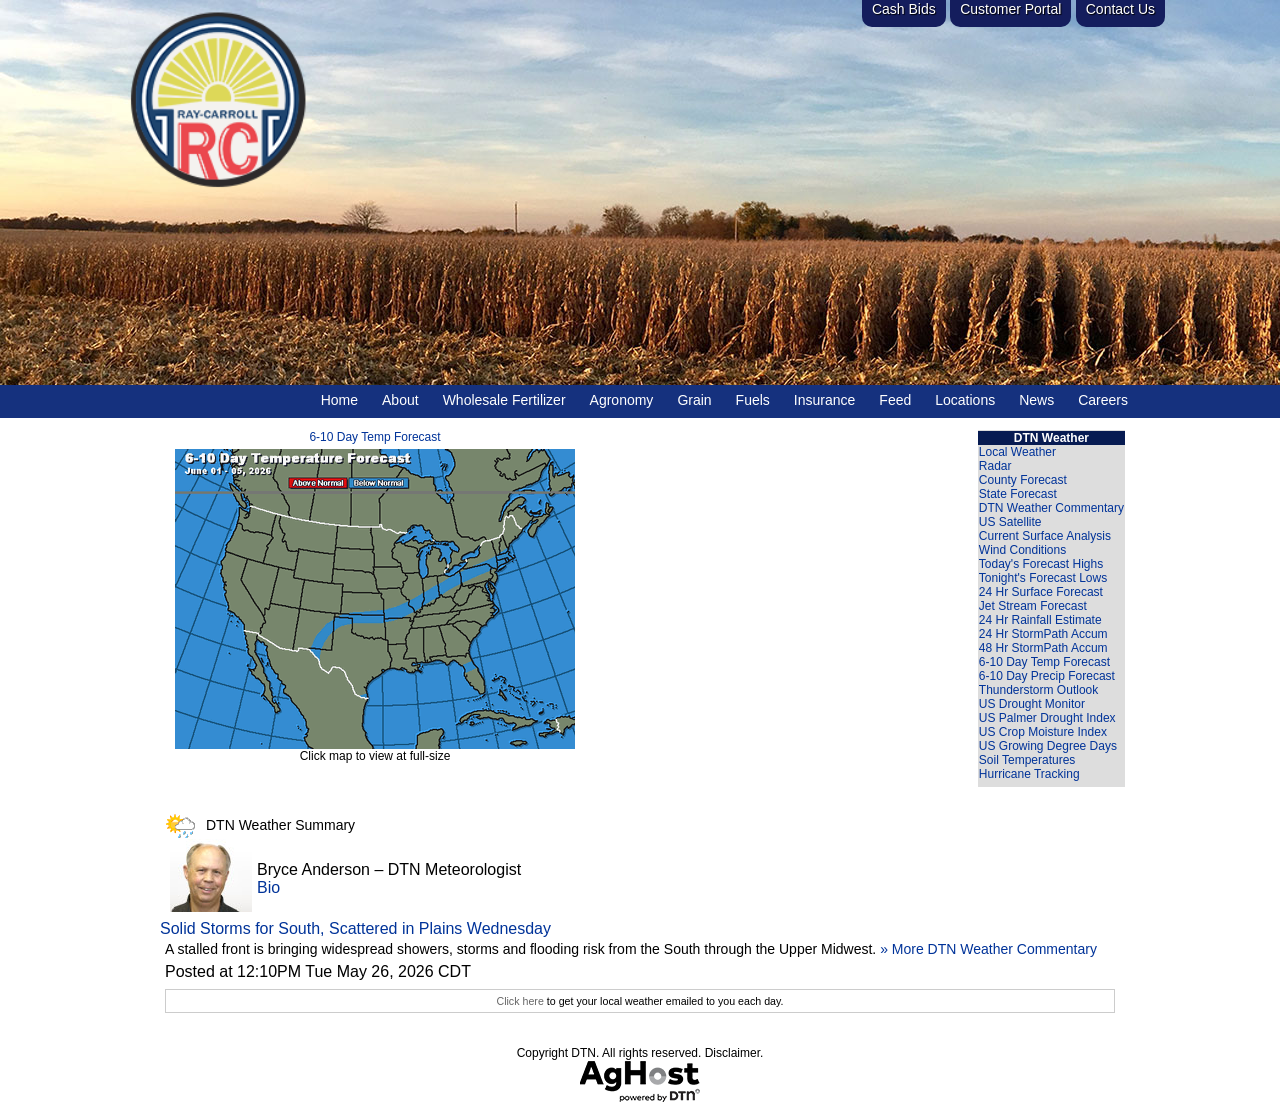  Describe the element at coordinates (1018, 494) in the screenshot. I see `State Forecast` at that location.